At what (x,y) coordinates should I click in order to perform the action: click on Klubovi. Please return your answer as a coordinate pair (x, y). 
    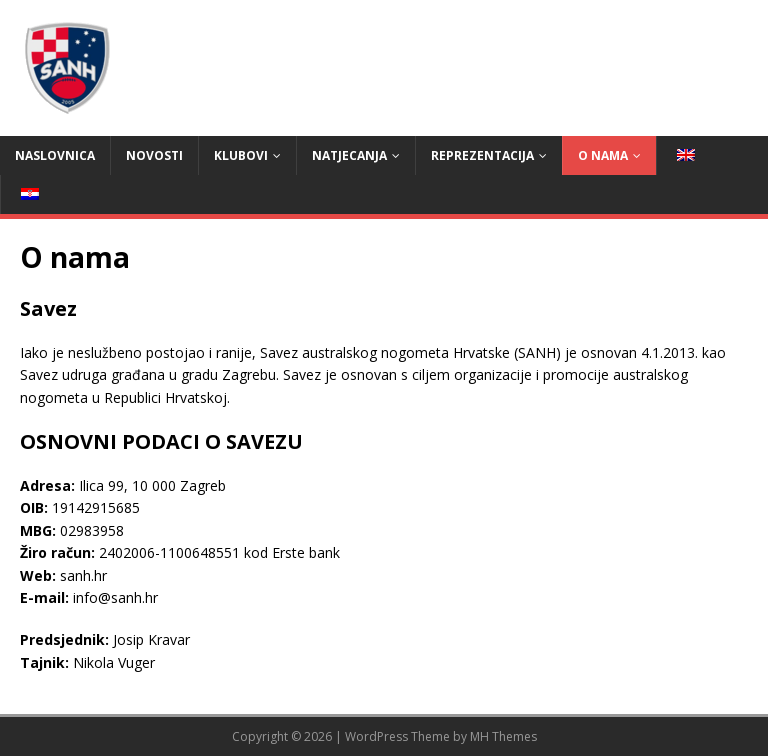
    Looking at the image, I should click on (241, 155).